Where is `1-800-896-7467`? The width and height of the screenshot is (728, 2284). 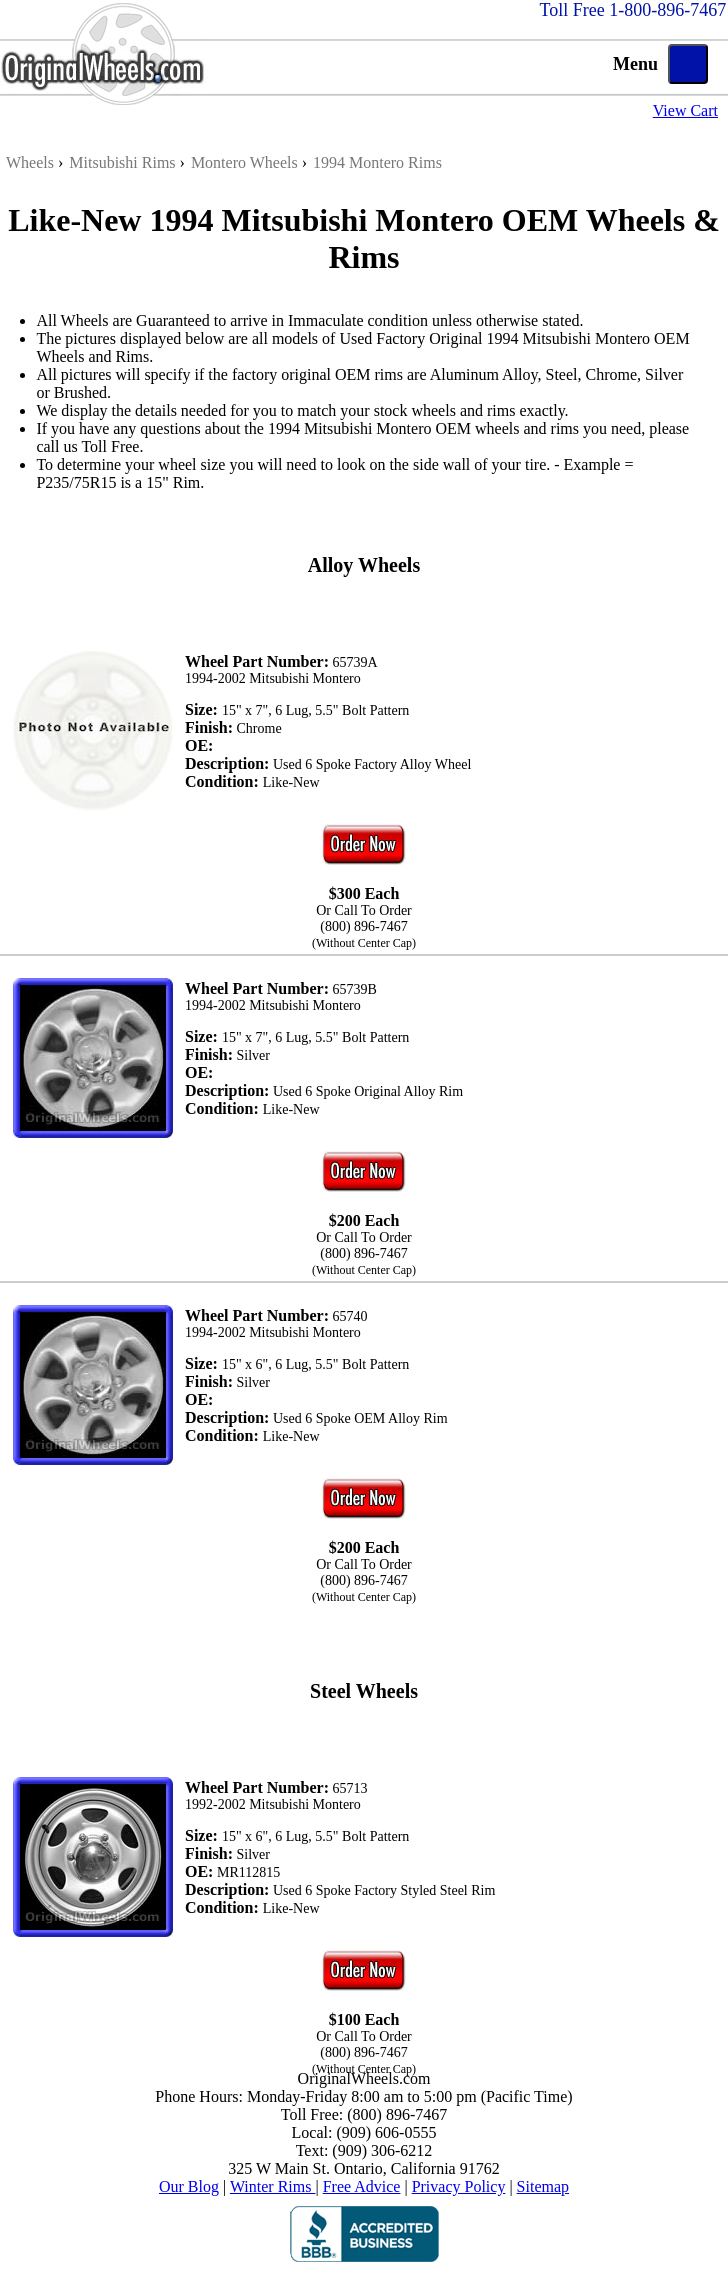 1-800-896-7467 is located at coordinates (667, 10).